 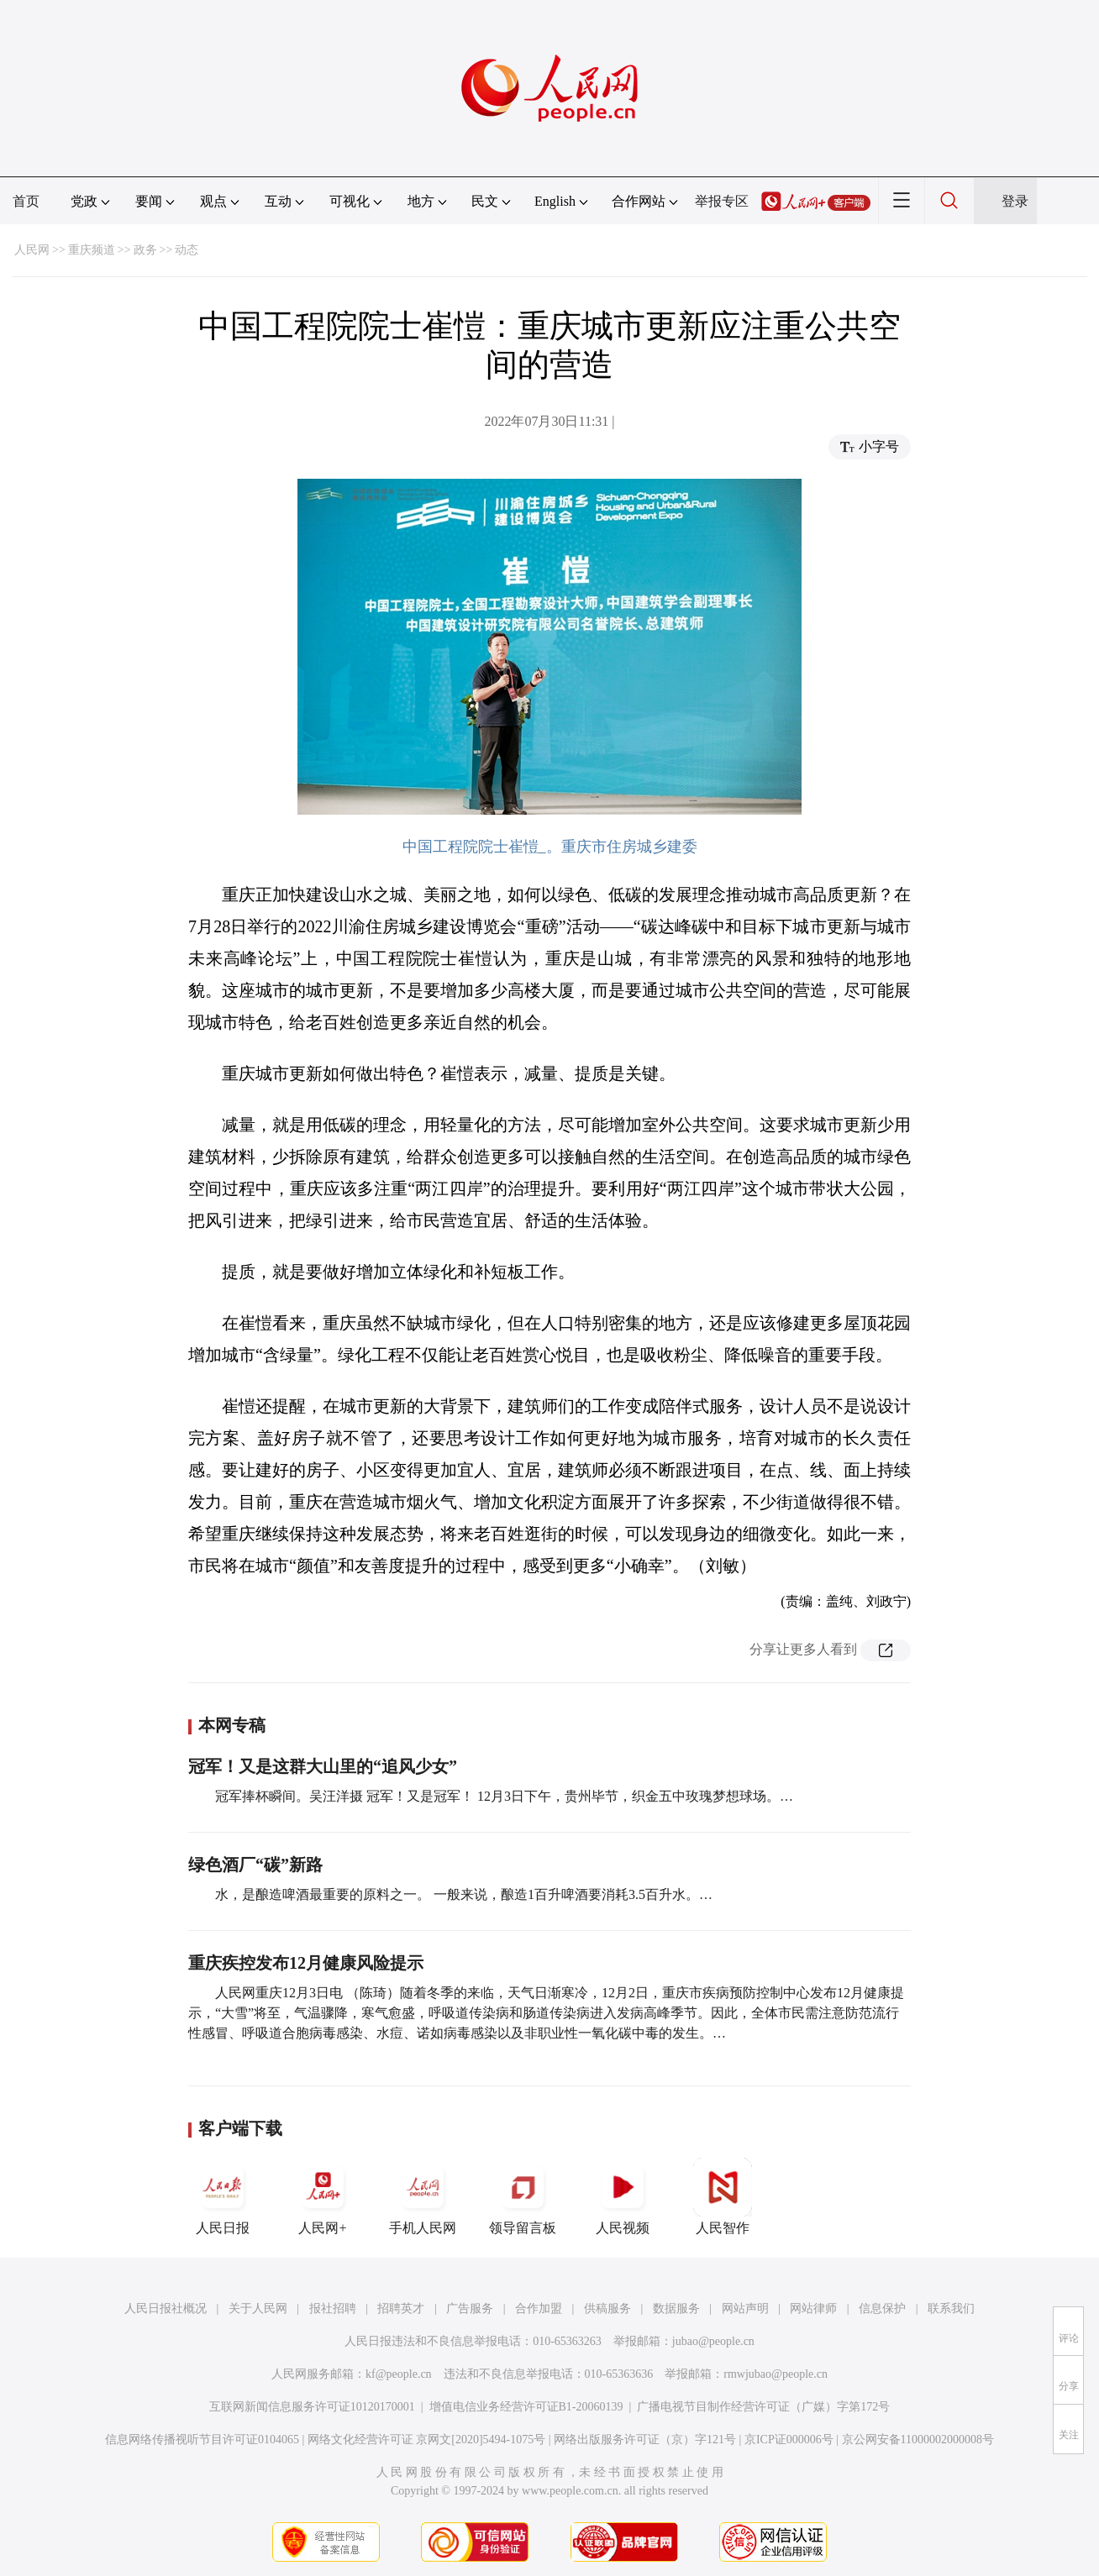 What do you see at coordinates (676, 2308) in the screenshot?
I see `数据服务` at bounding box center [676, 2308].